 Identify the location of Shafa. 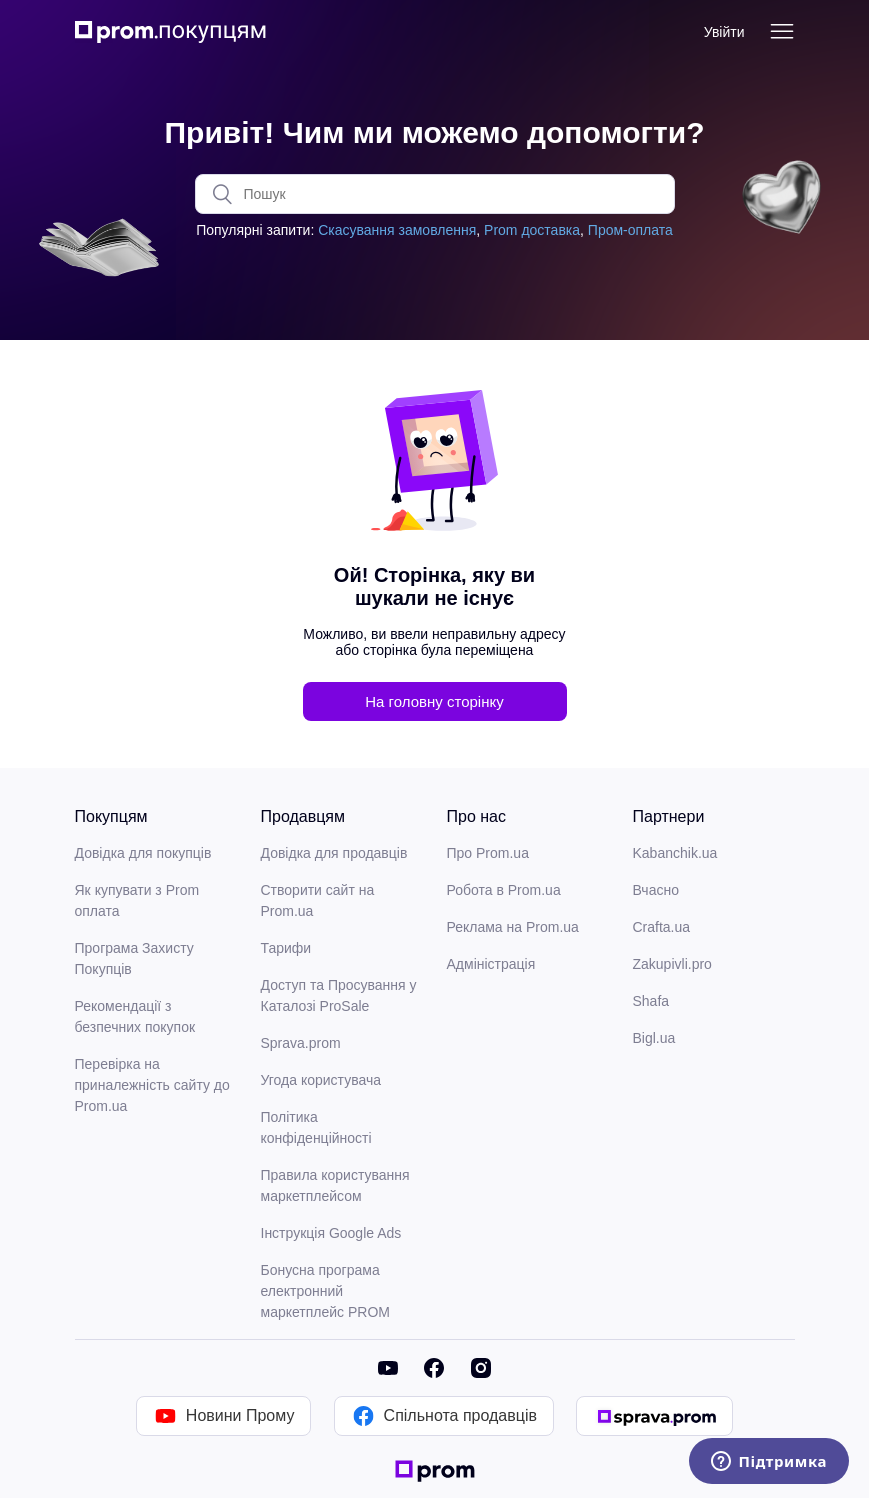
(651, 1001).